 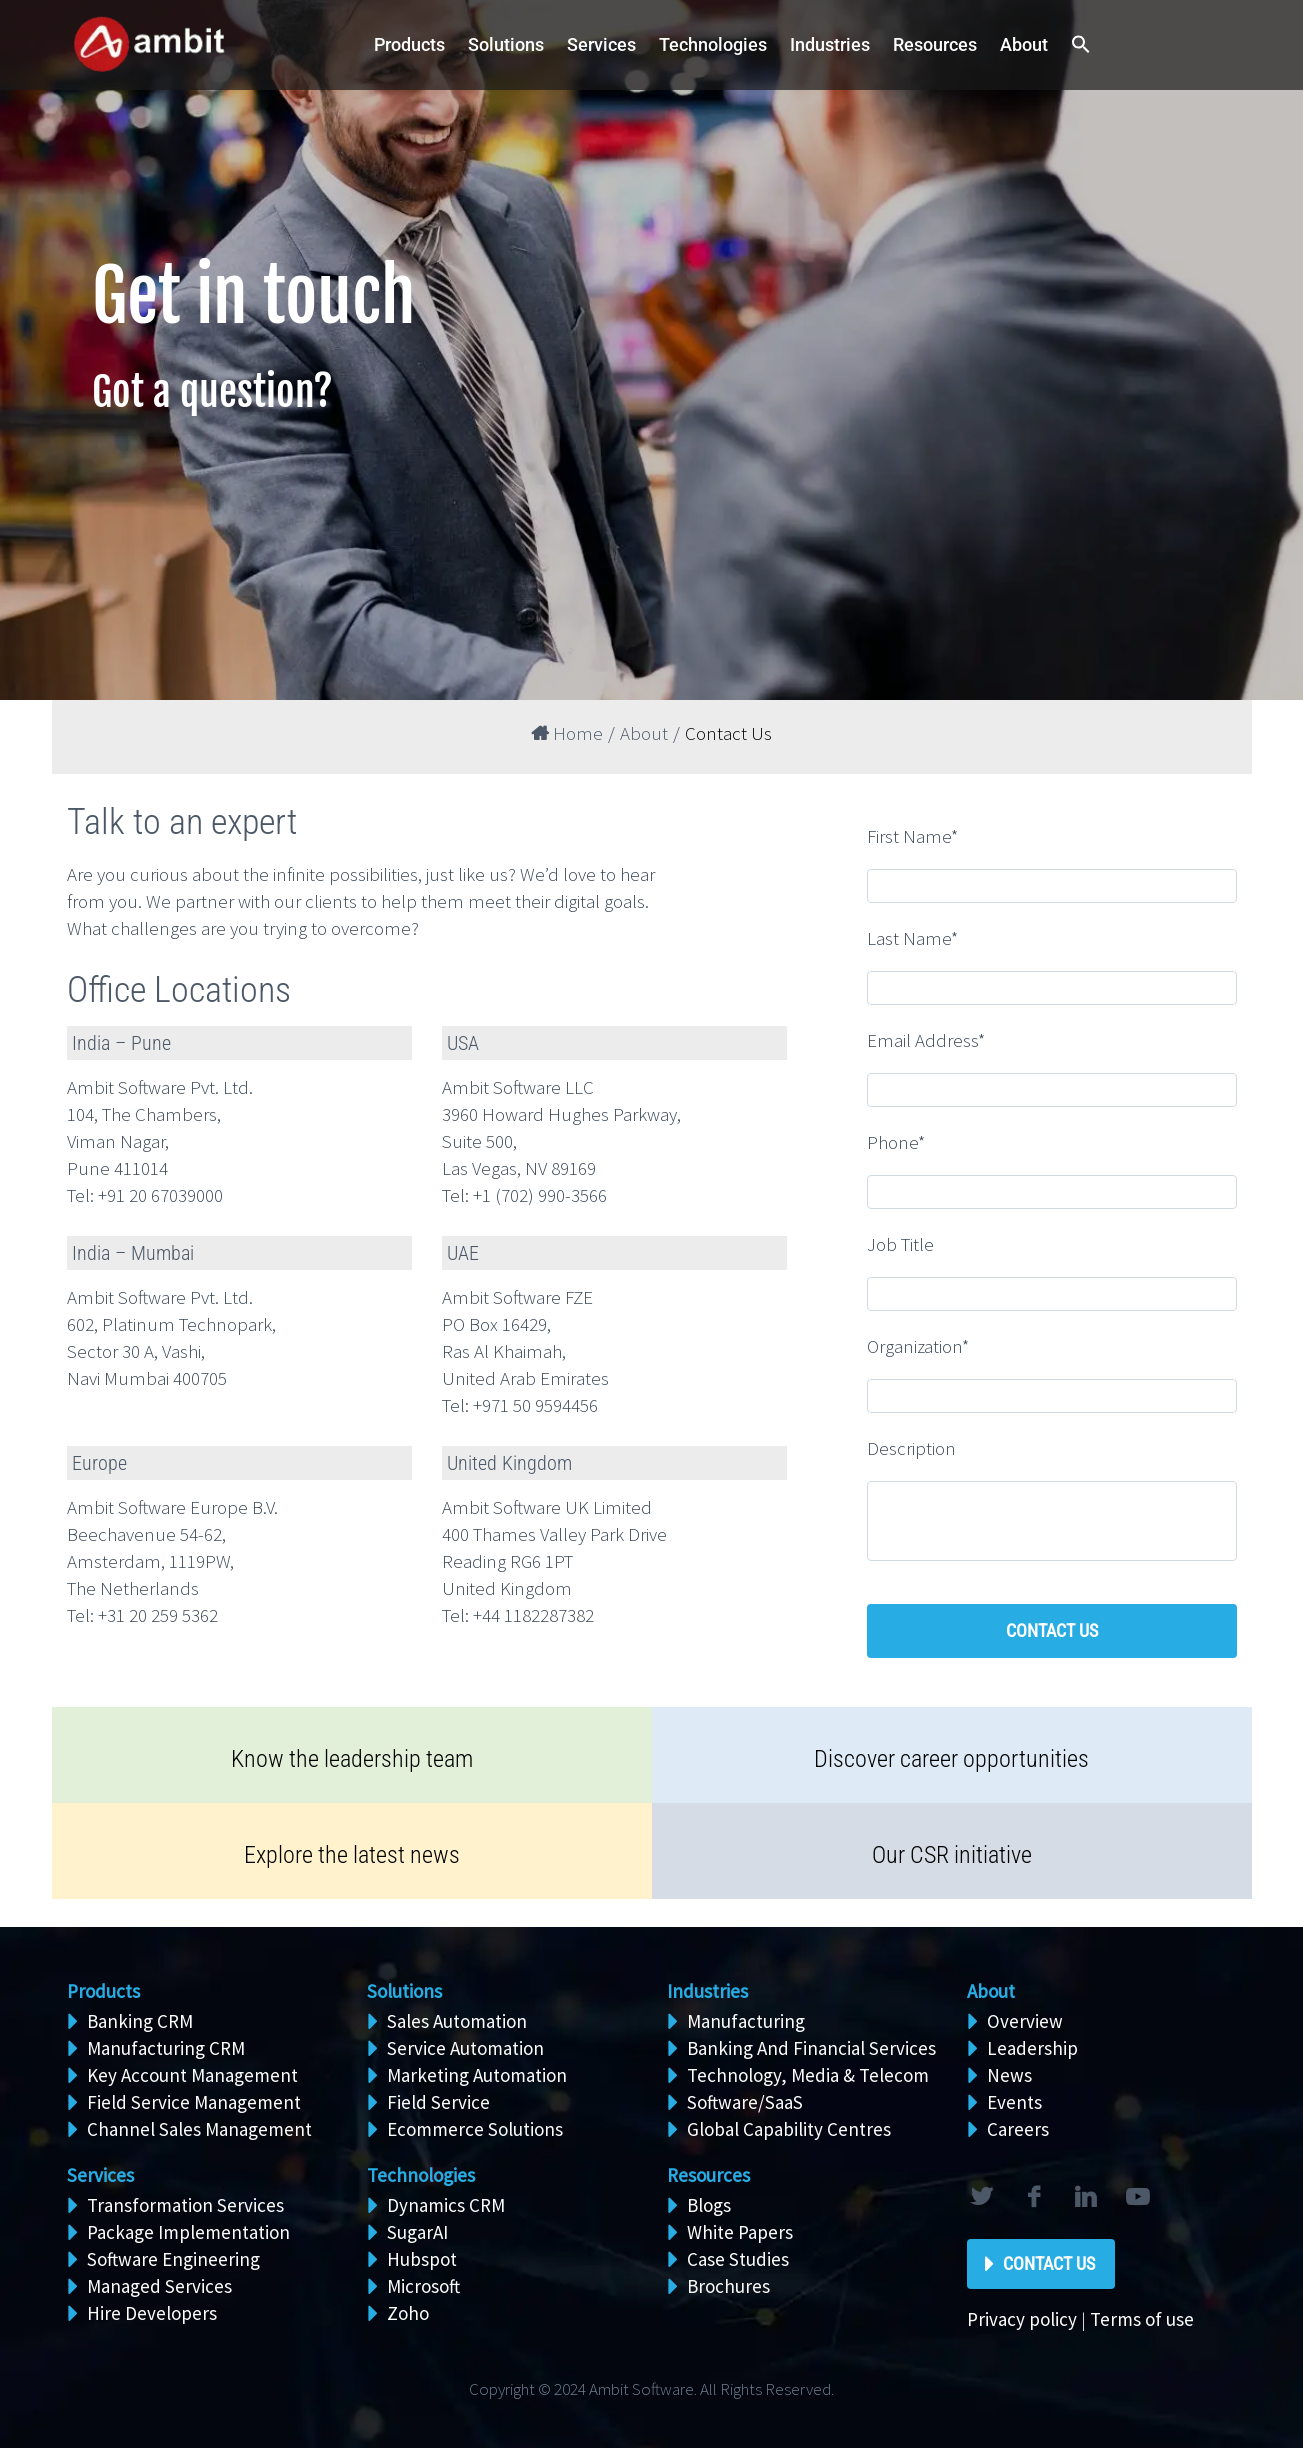 I want to click on Explore the latest news, so click(x=352, y=1855).